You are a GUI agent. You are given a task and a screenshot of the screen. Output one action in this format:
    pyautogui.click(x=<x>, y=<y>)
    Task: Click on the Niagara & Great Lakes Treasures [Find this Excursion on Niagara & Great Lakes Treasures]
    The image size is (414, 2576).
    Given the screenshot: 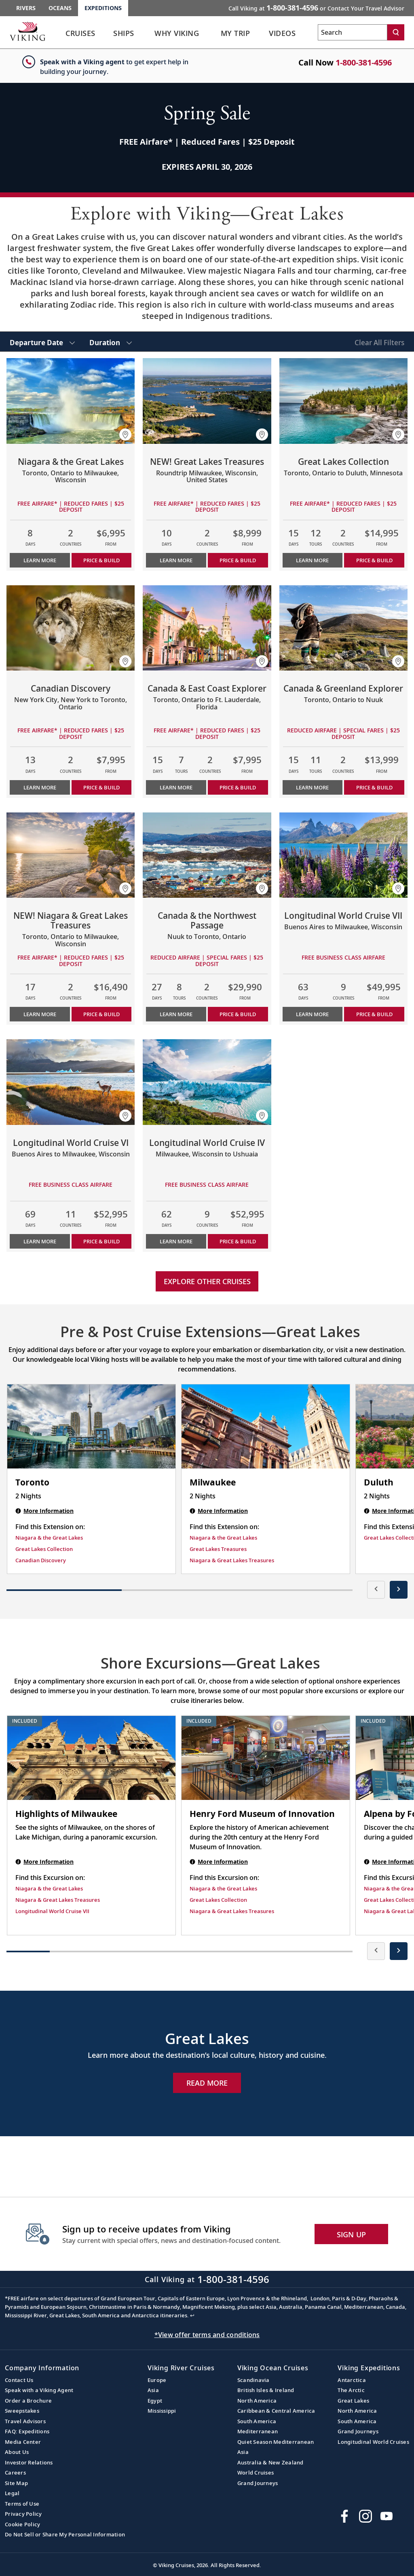 What is the action you would take?
    pyautogui.click(x=57, y=1899)
    